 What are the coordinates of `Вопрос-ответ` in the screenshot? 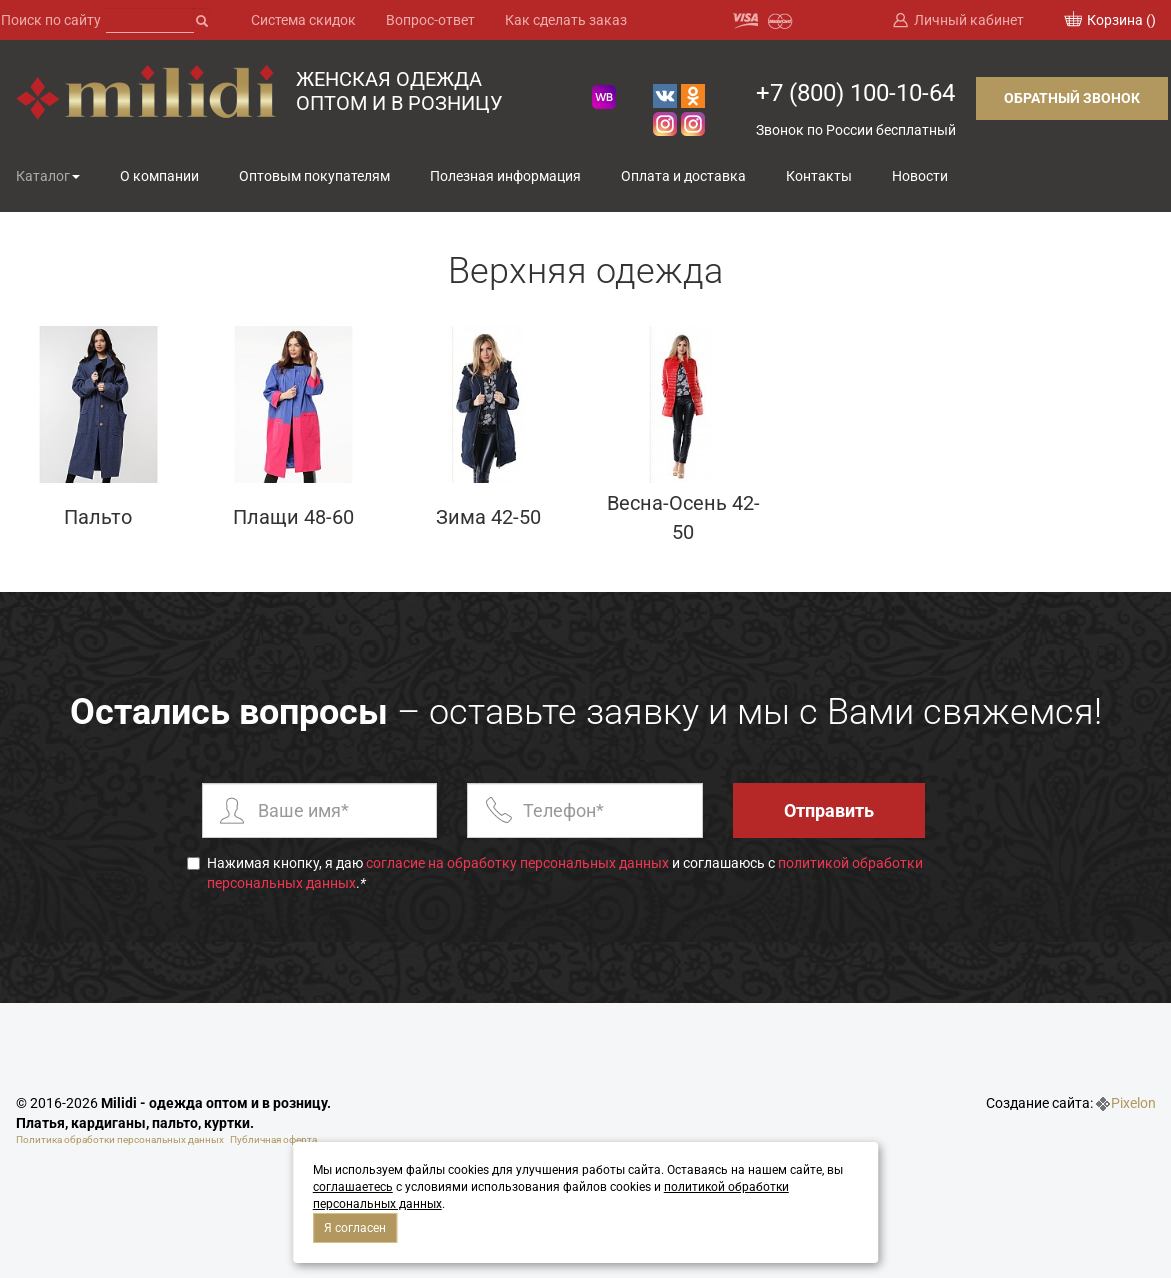 It's located at (430, 20).